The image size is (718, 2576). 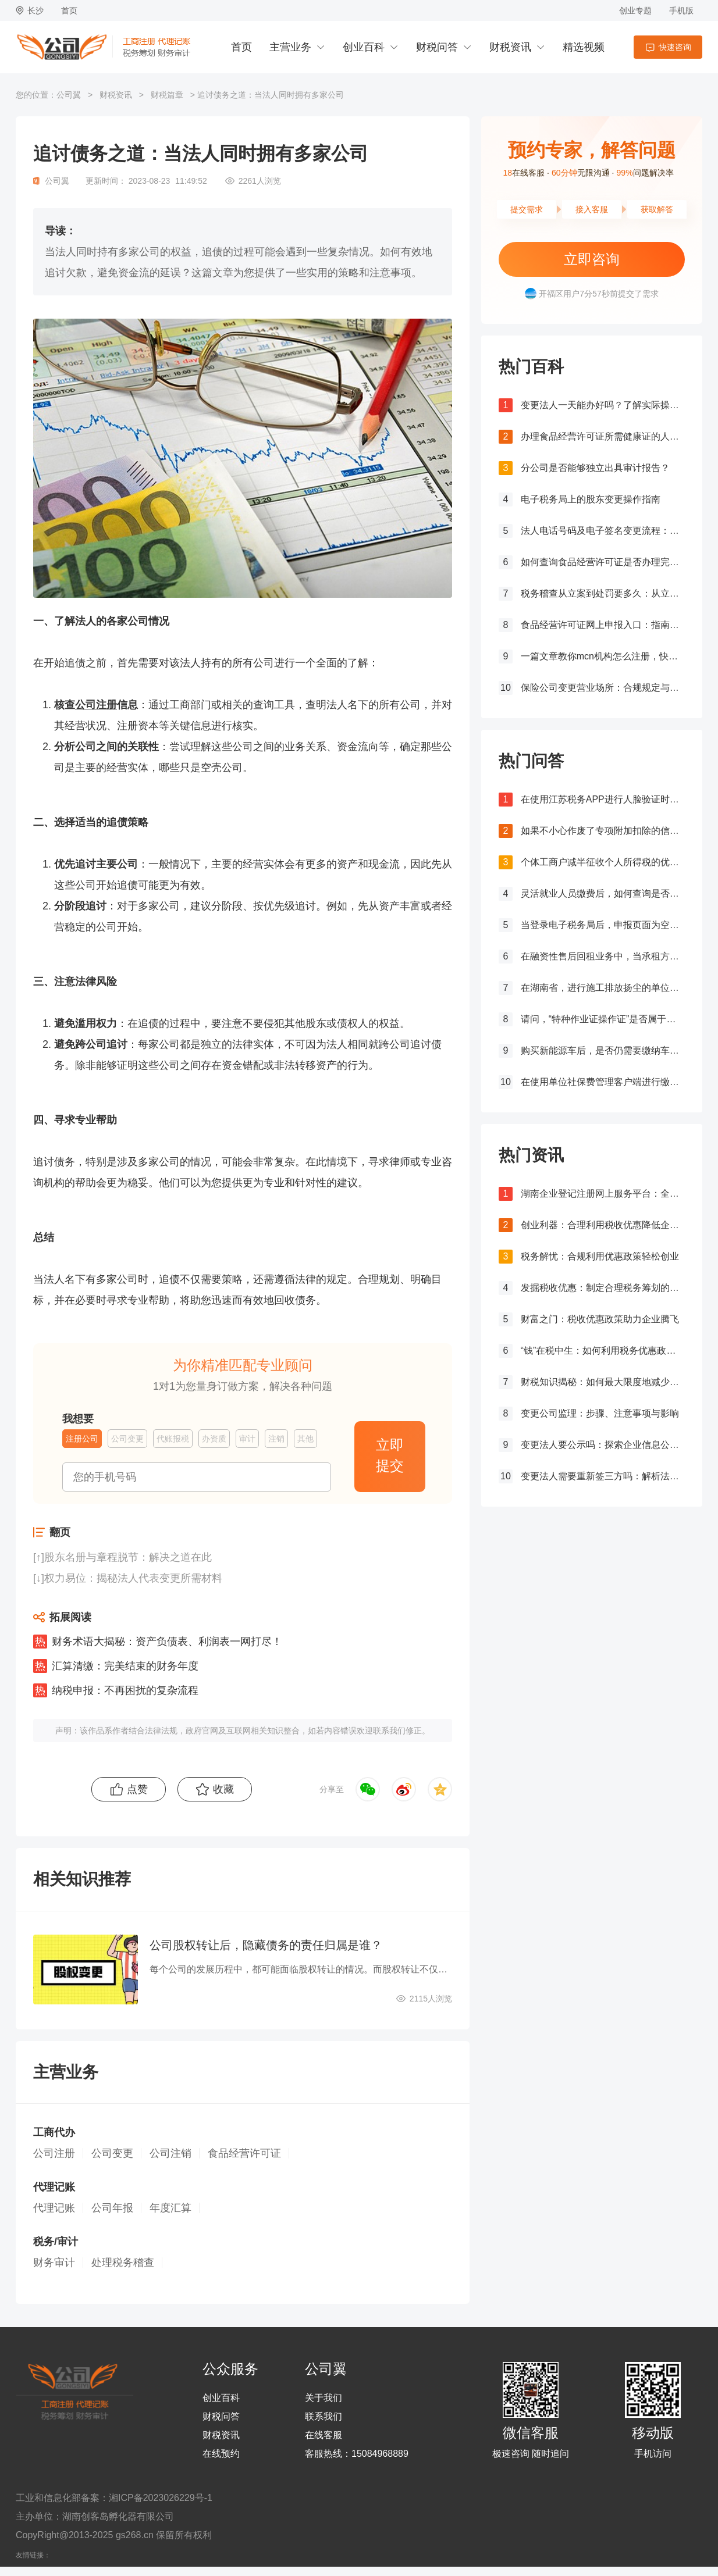 What do you see at coordinates (603, 593) in the screenshot?
I see `税务稽查从立案到处罚要多久：从立案到处罚的全过程` at bounding box center [603, 593].